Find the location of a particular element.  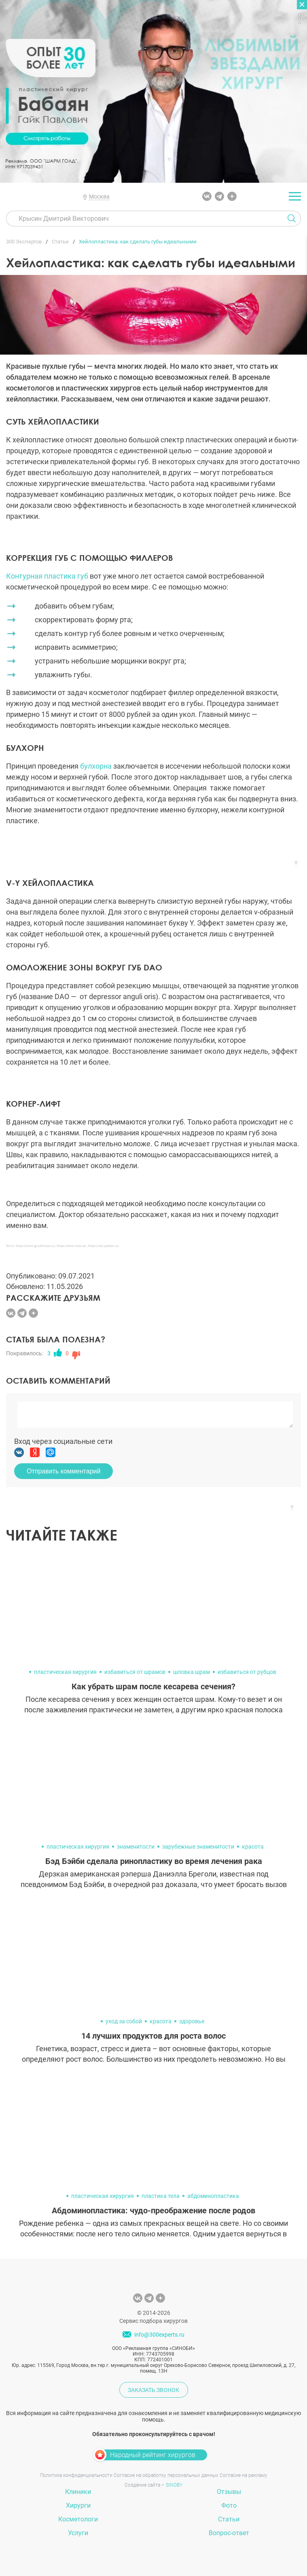

зарубежные знаменитости is located at coordinates (198, 1846).